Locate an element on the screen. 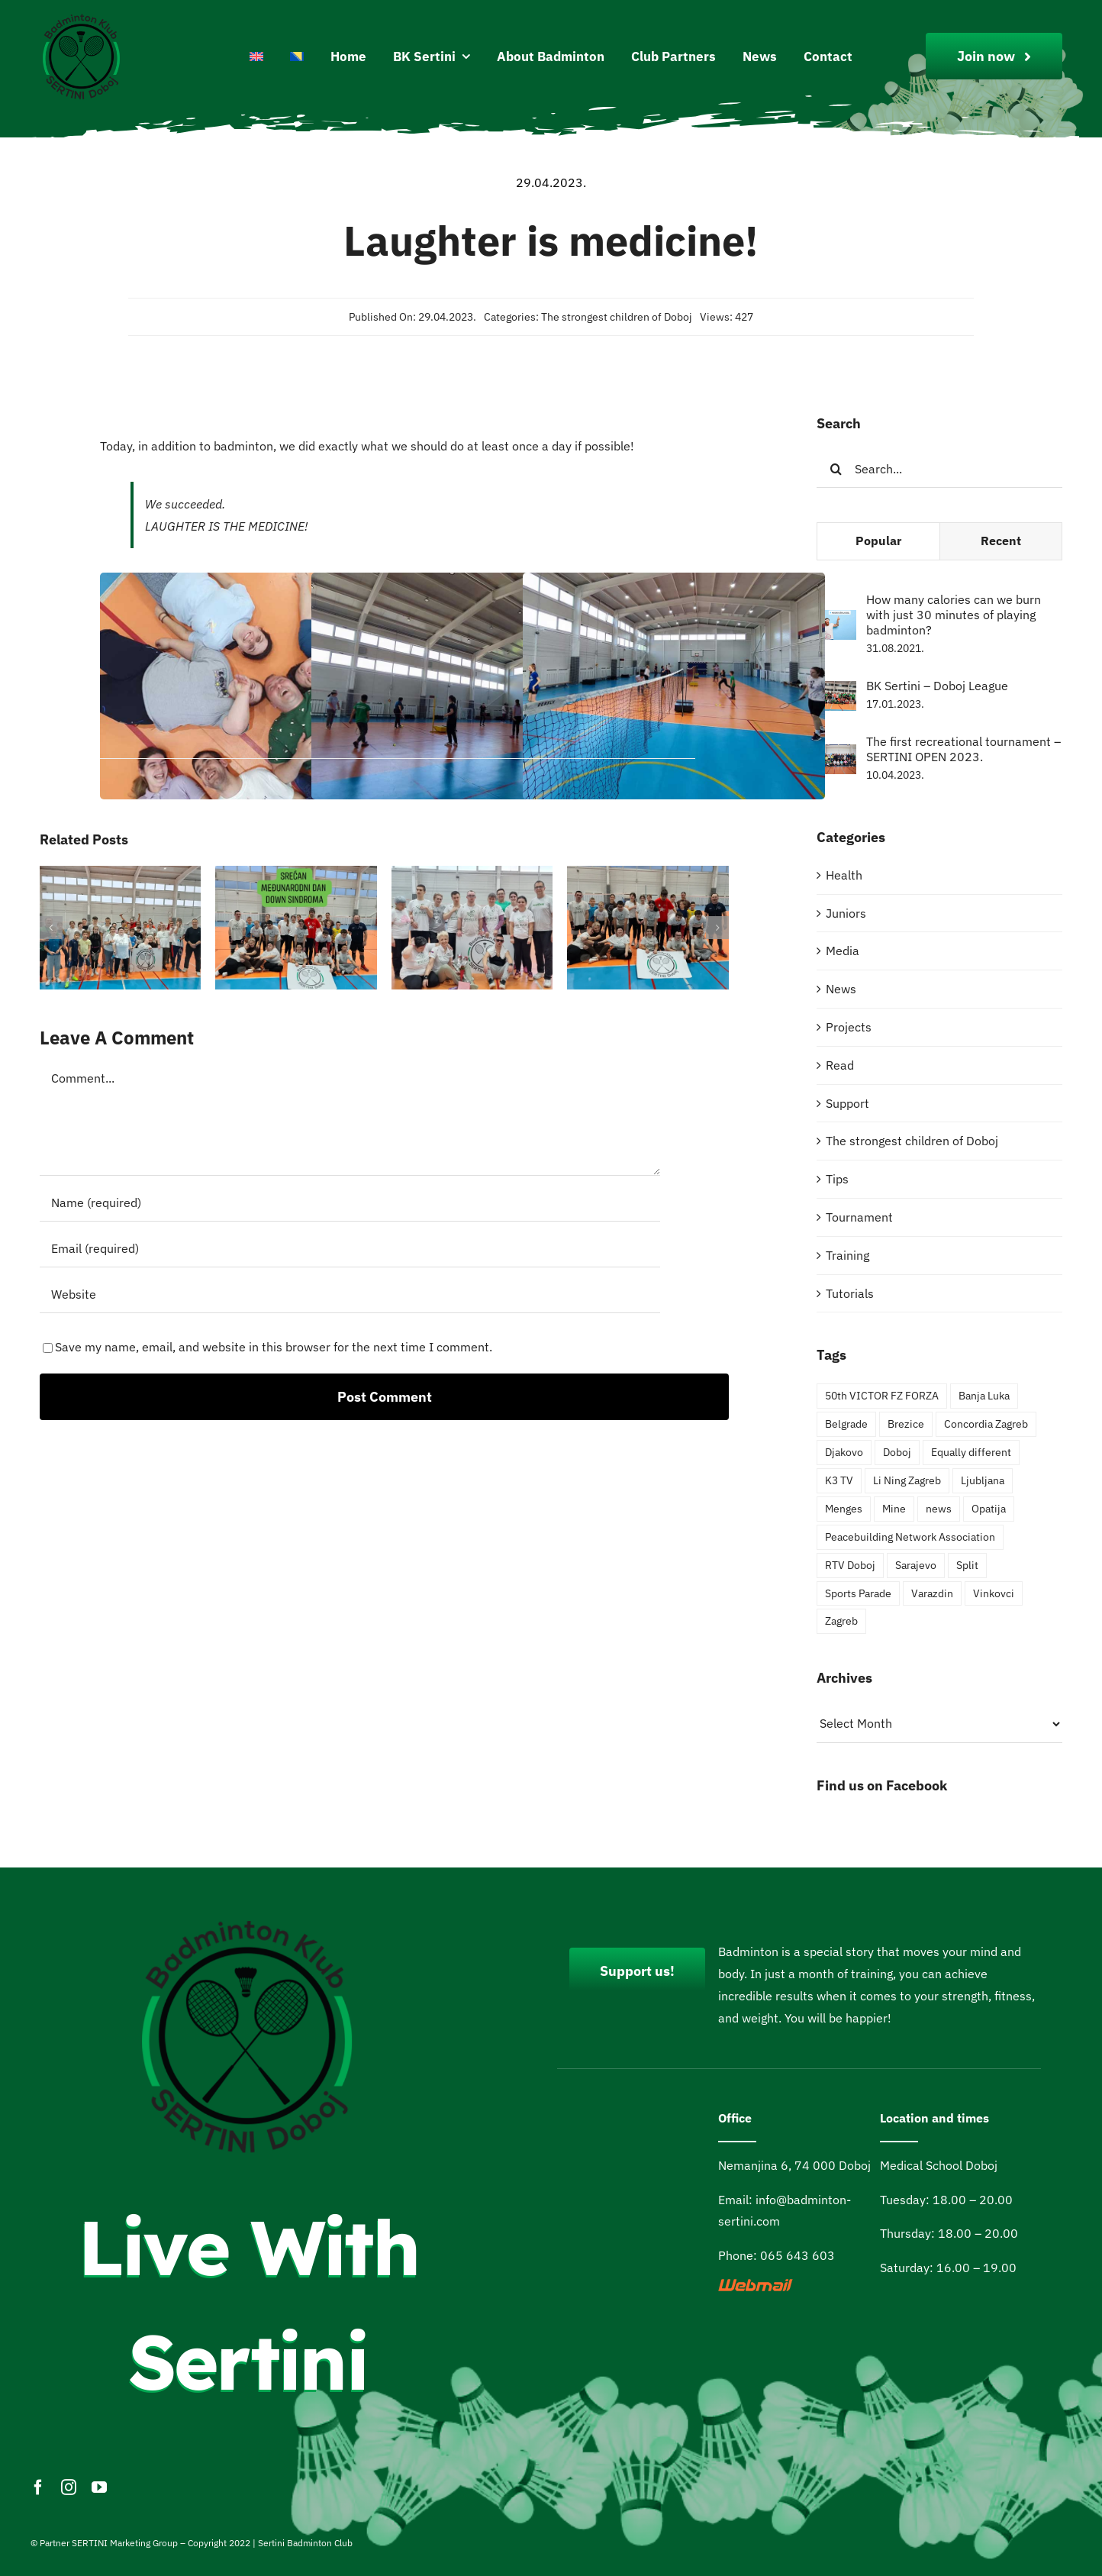  BK Sertini – Doboj League is located at coordinates (937, 685).